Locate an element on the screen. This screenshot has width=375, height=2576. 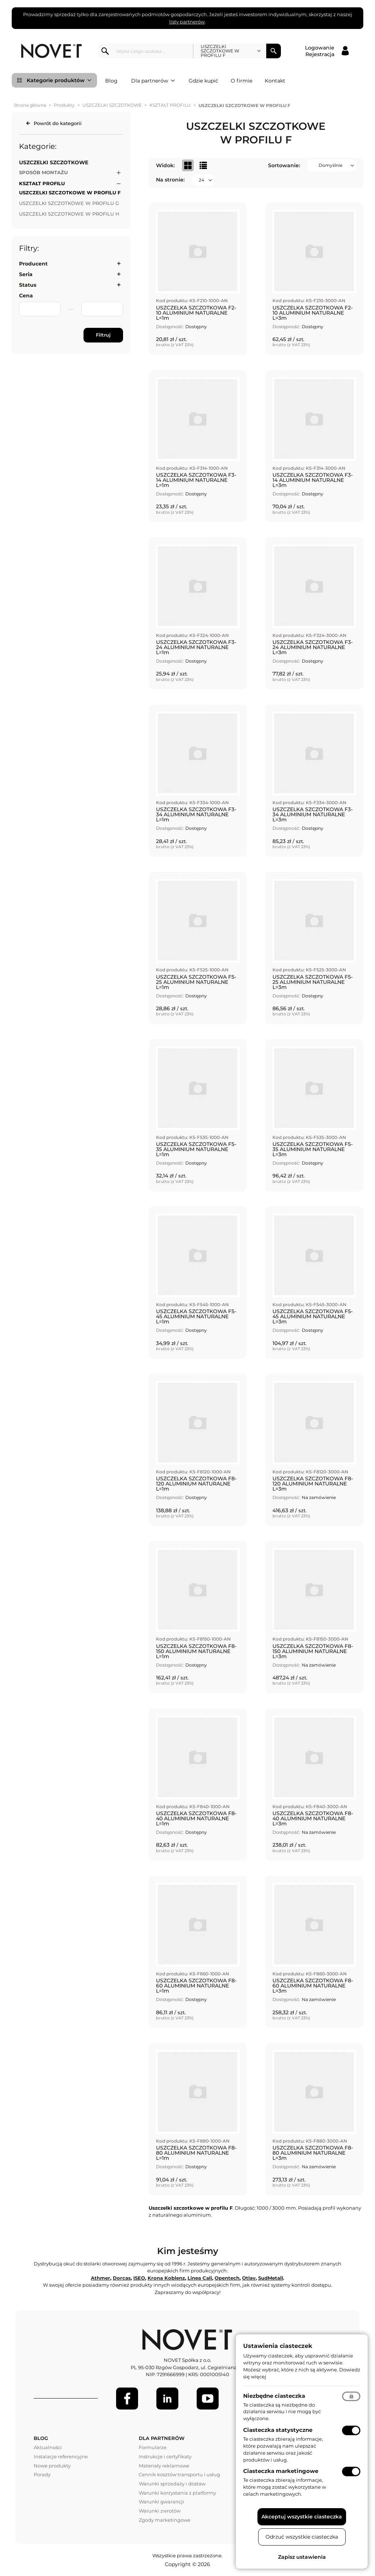
Zapisz ustawienia is located at coordinates (302, 2557).